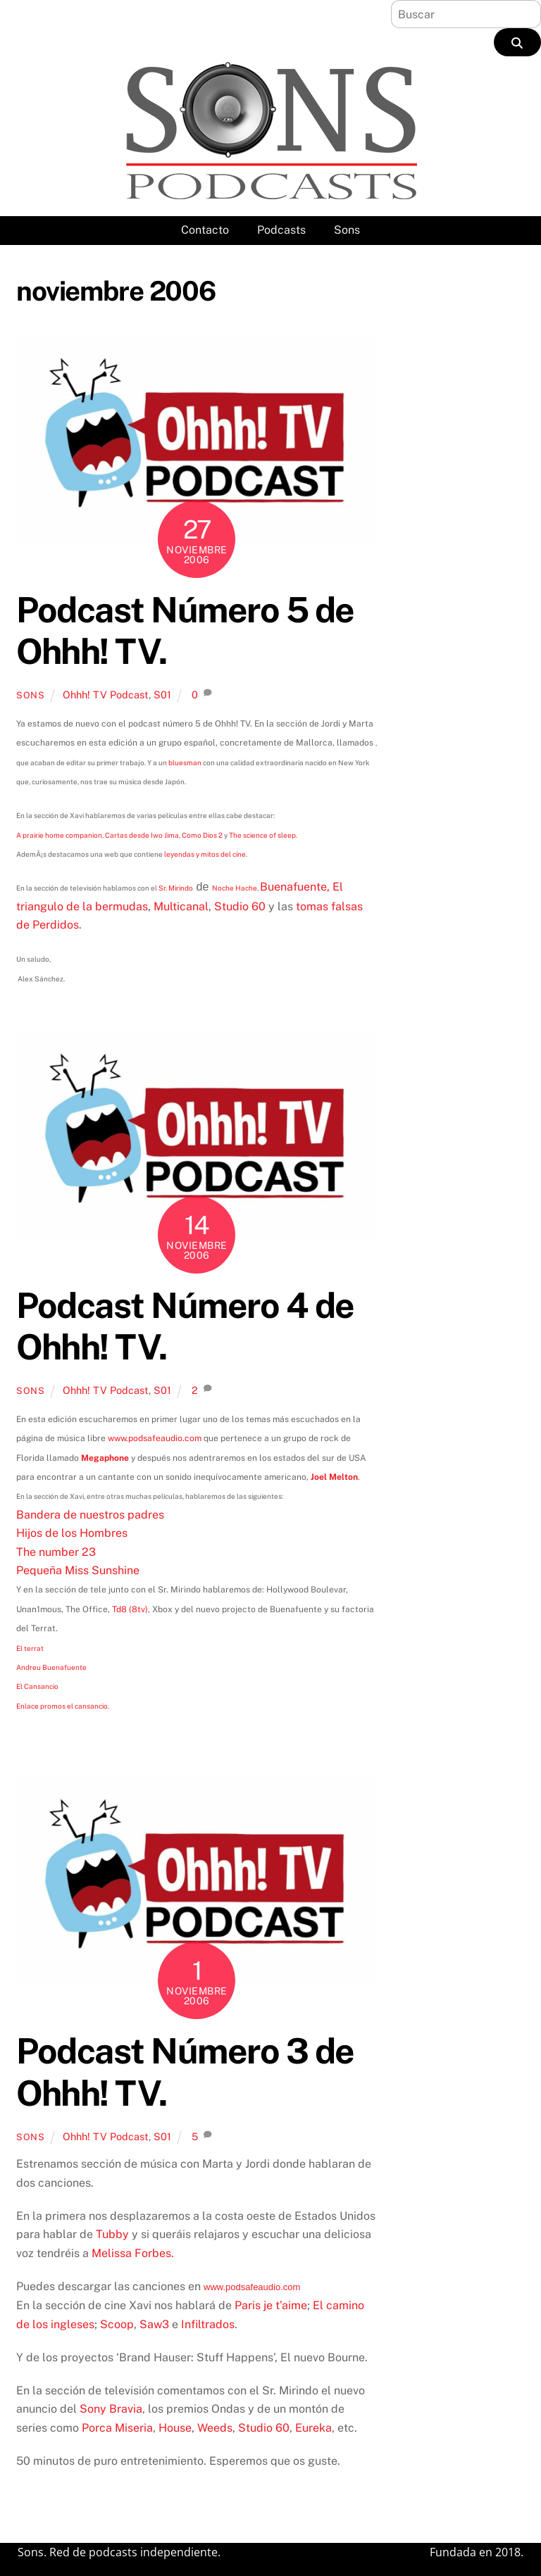 Image resolution: width=541 pixels, height=2576 pixels. Describe the element at coordinates (72, 1533) in the screenshot. I see `Hijos de los Hombres` at that location.